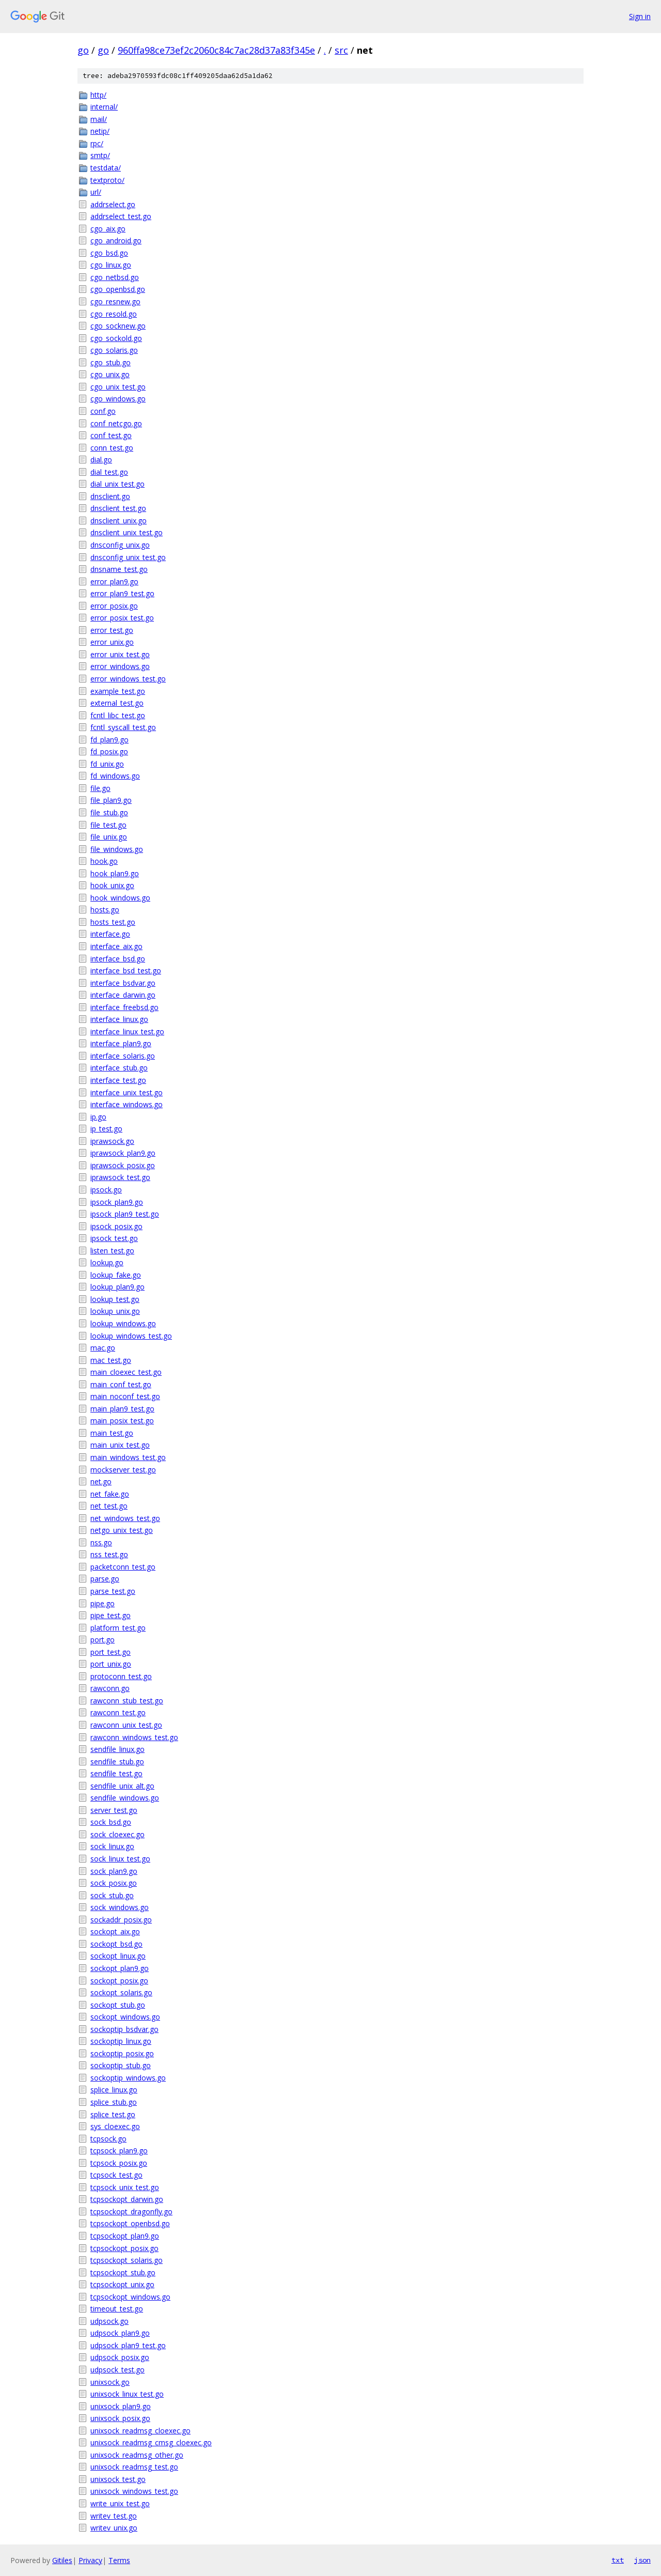 The image size is (661, 2576). I want to click on lookup_test.go, so click(114, 1299).